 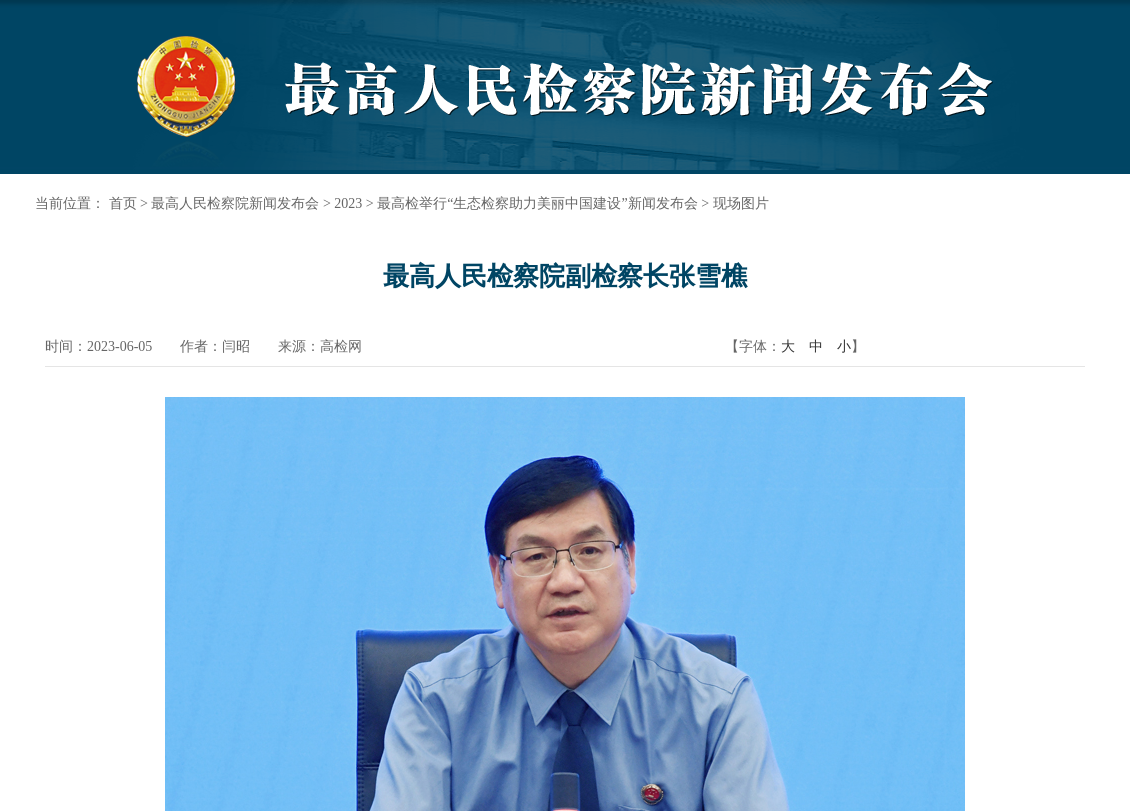 I want to click on 最高检举行“生态检察助力美丽中国建设”新闻发布会, so click(x=537, y=203).